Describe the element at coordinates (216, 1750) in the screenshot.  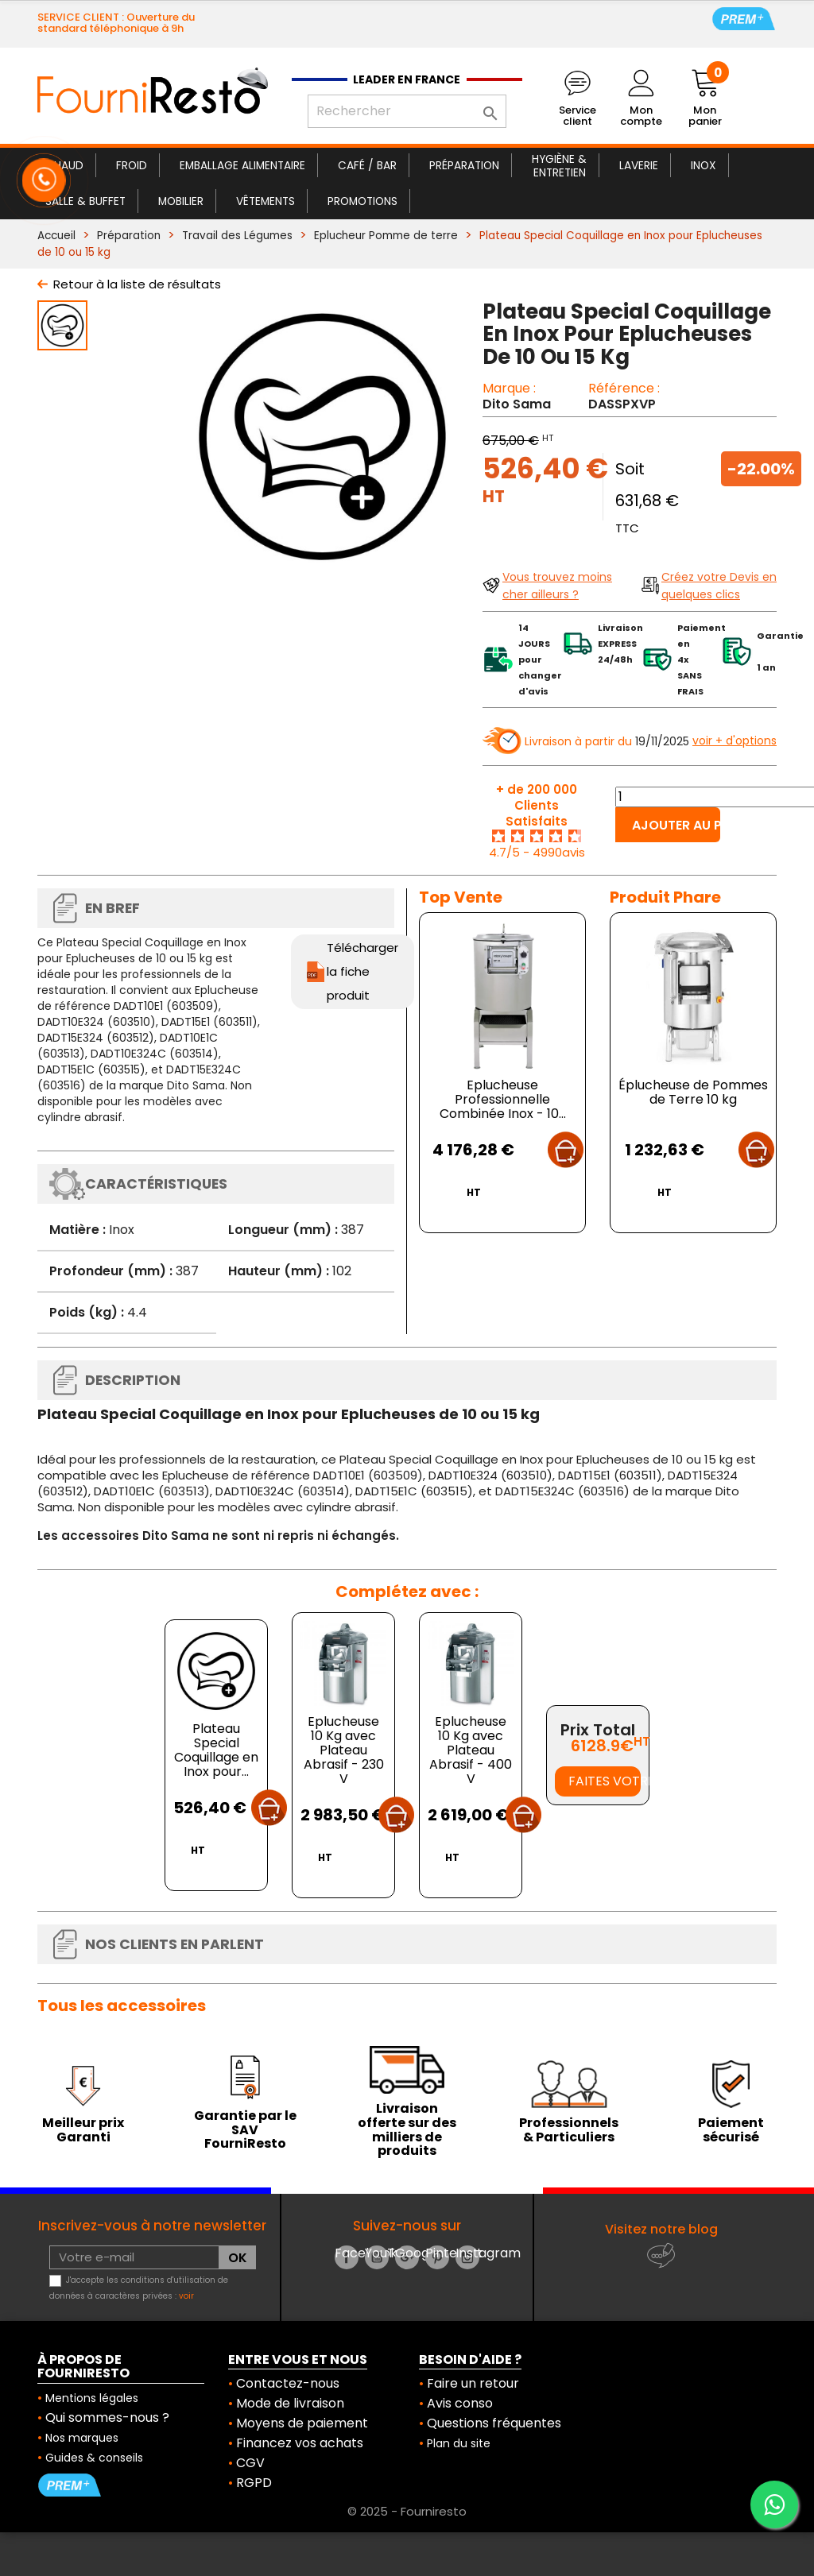
I see `Plateau Special Coquillage en Inox pour...` at that location.